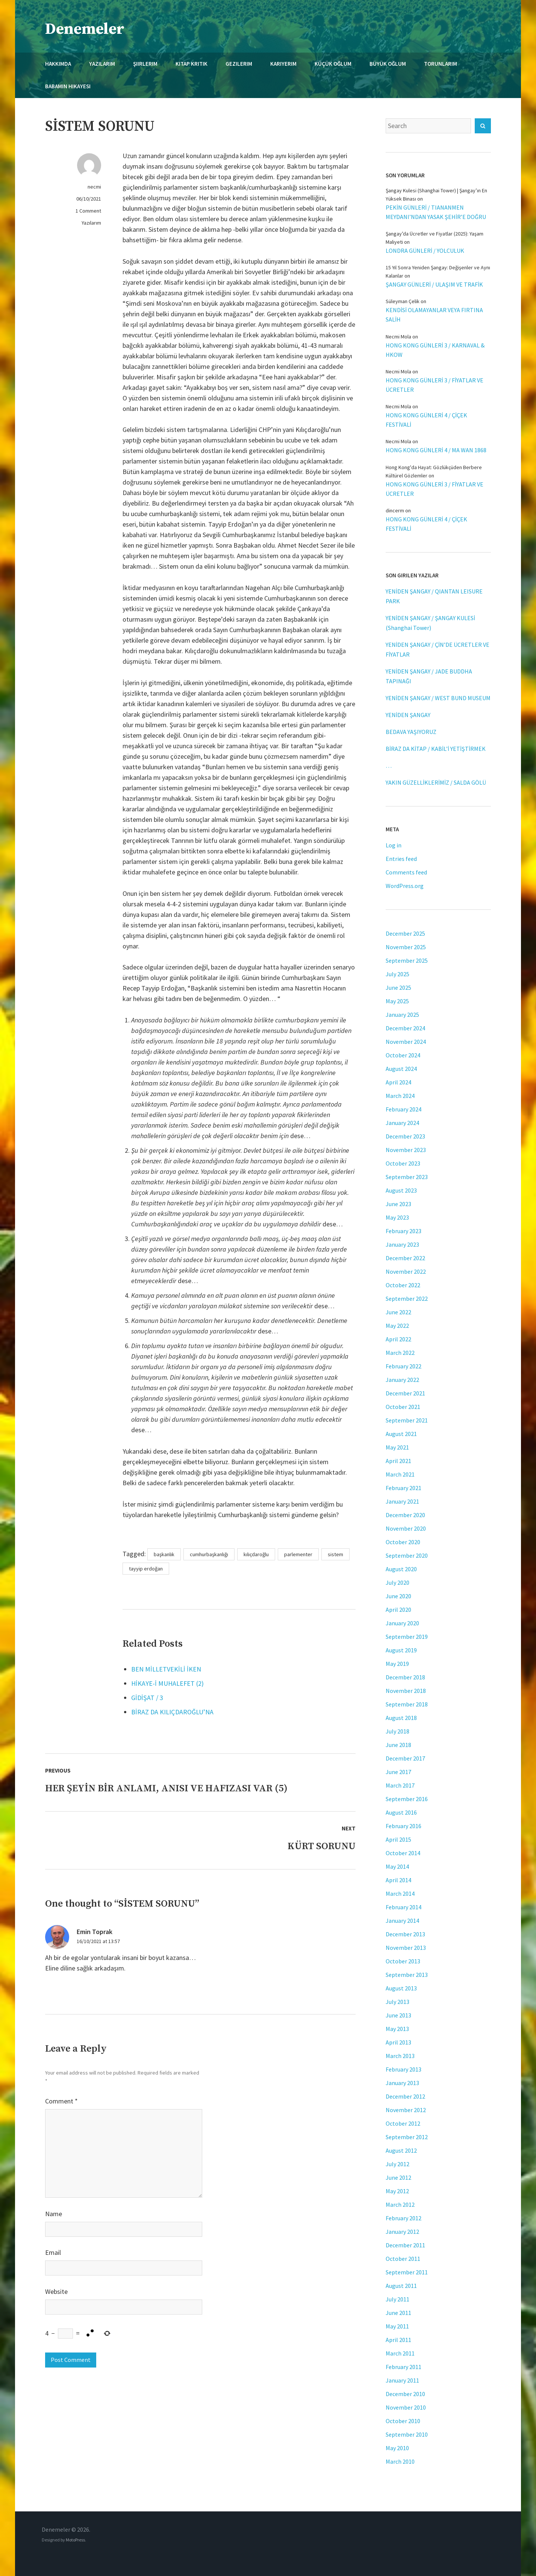 The width and height of the screenshot is (536, 2576). I want to click on April 2015, so click(398, 1839).